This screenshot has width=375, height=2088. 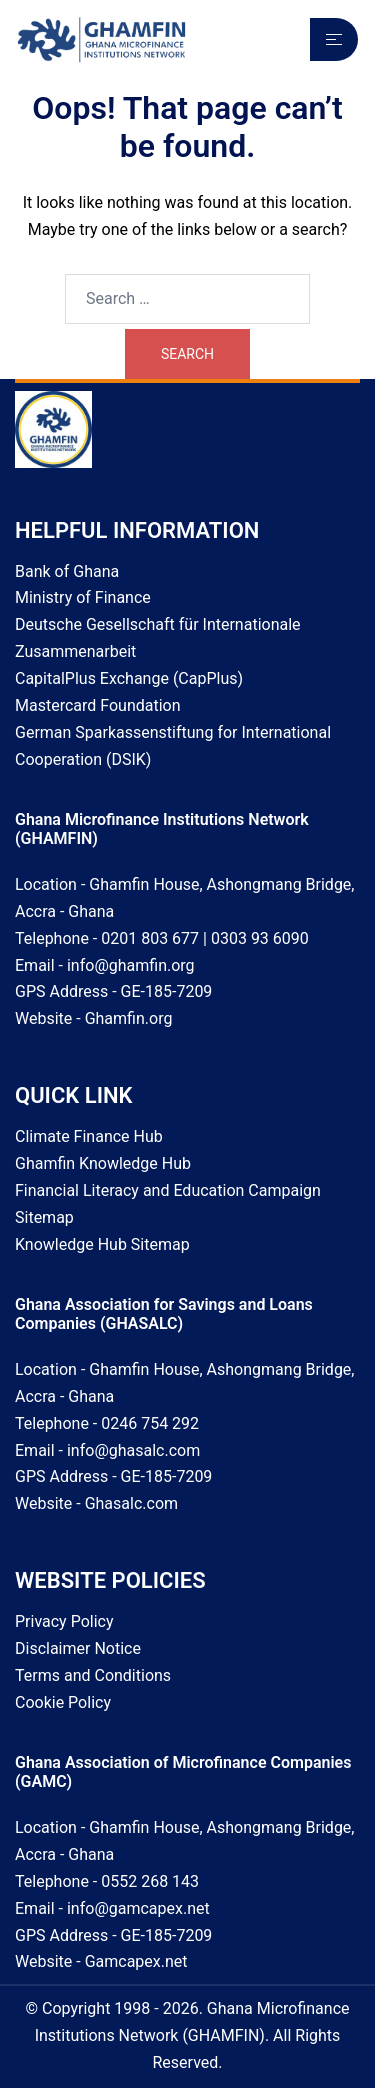 I want to click on Mastercard Foundation, so click(x=98, y=705).